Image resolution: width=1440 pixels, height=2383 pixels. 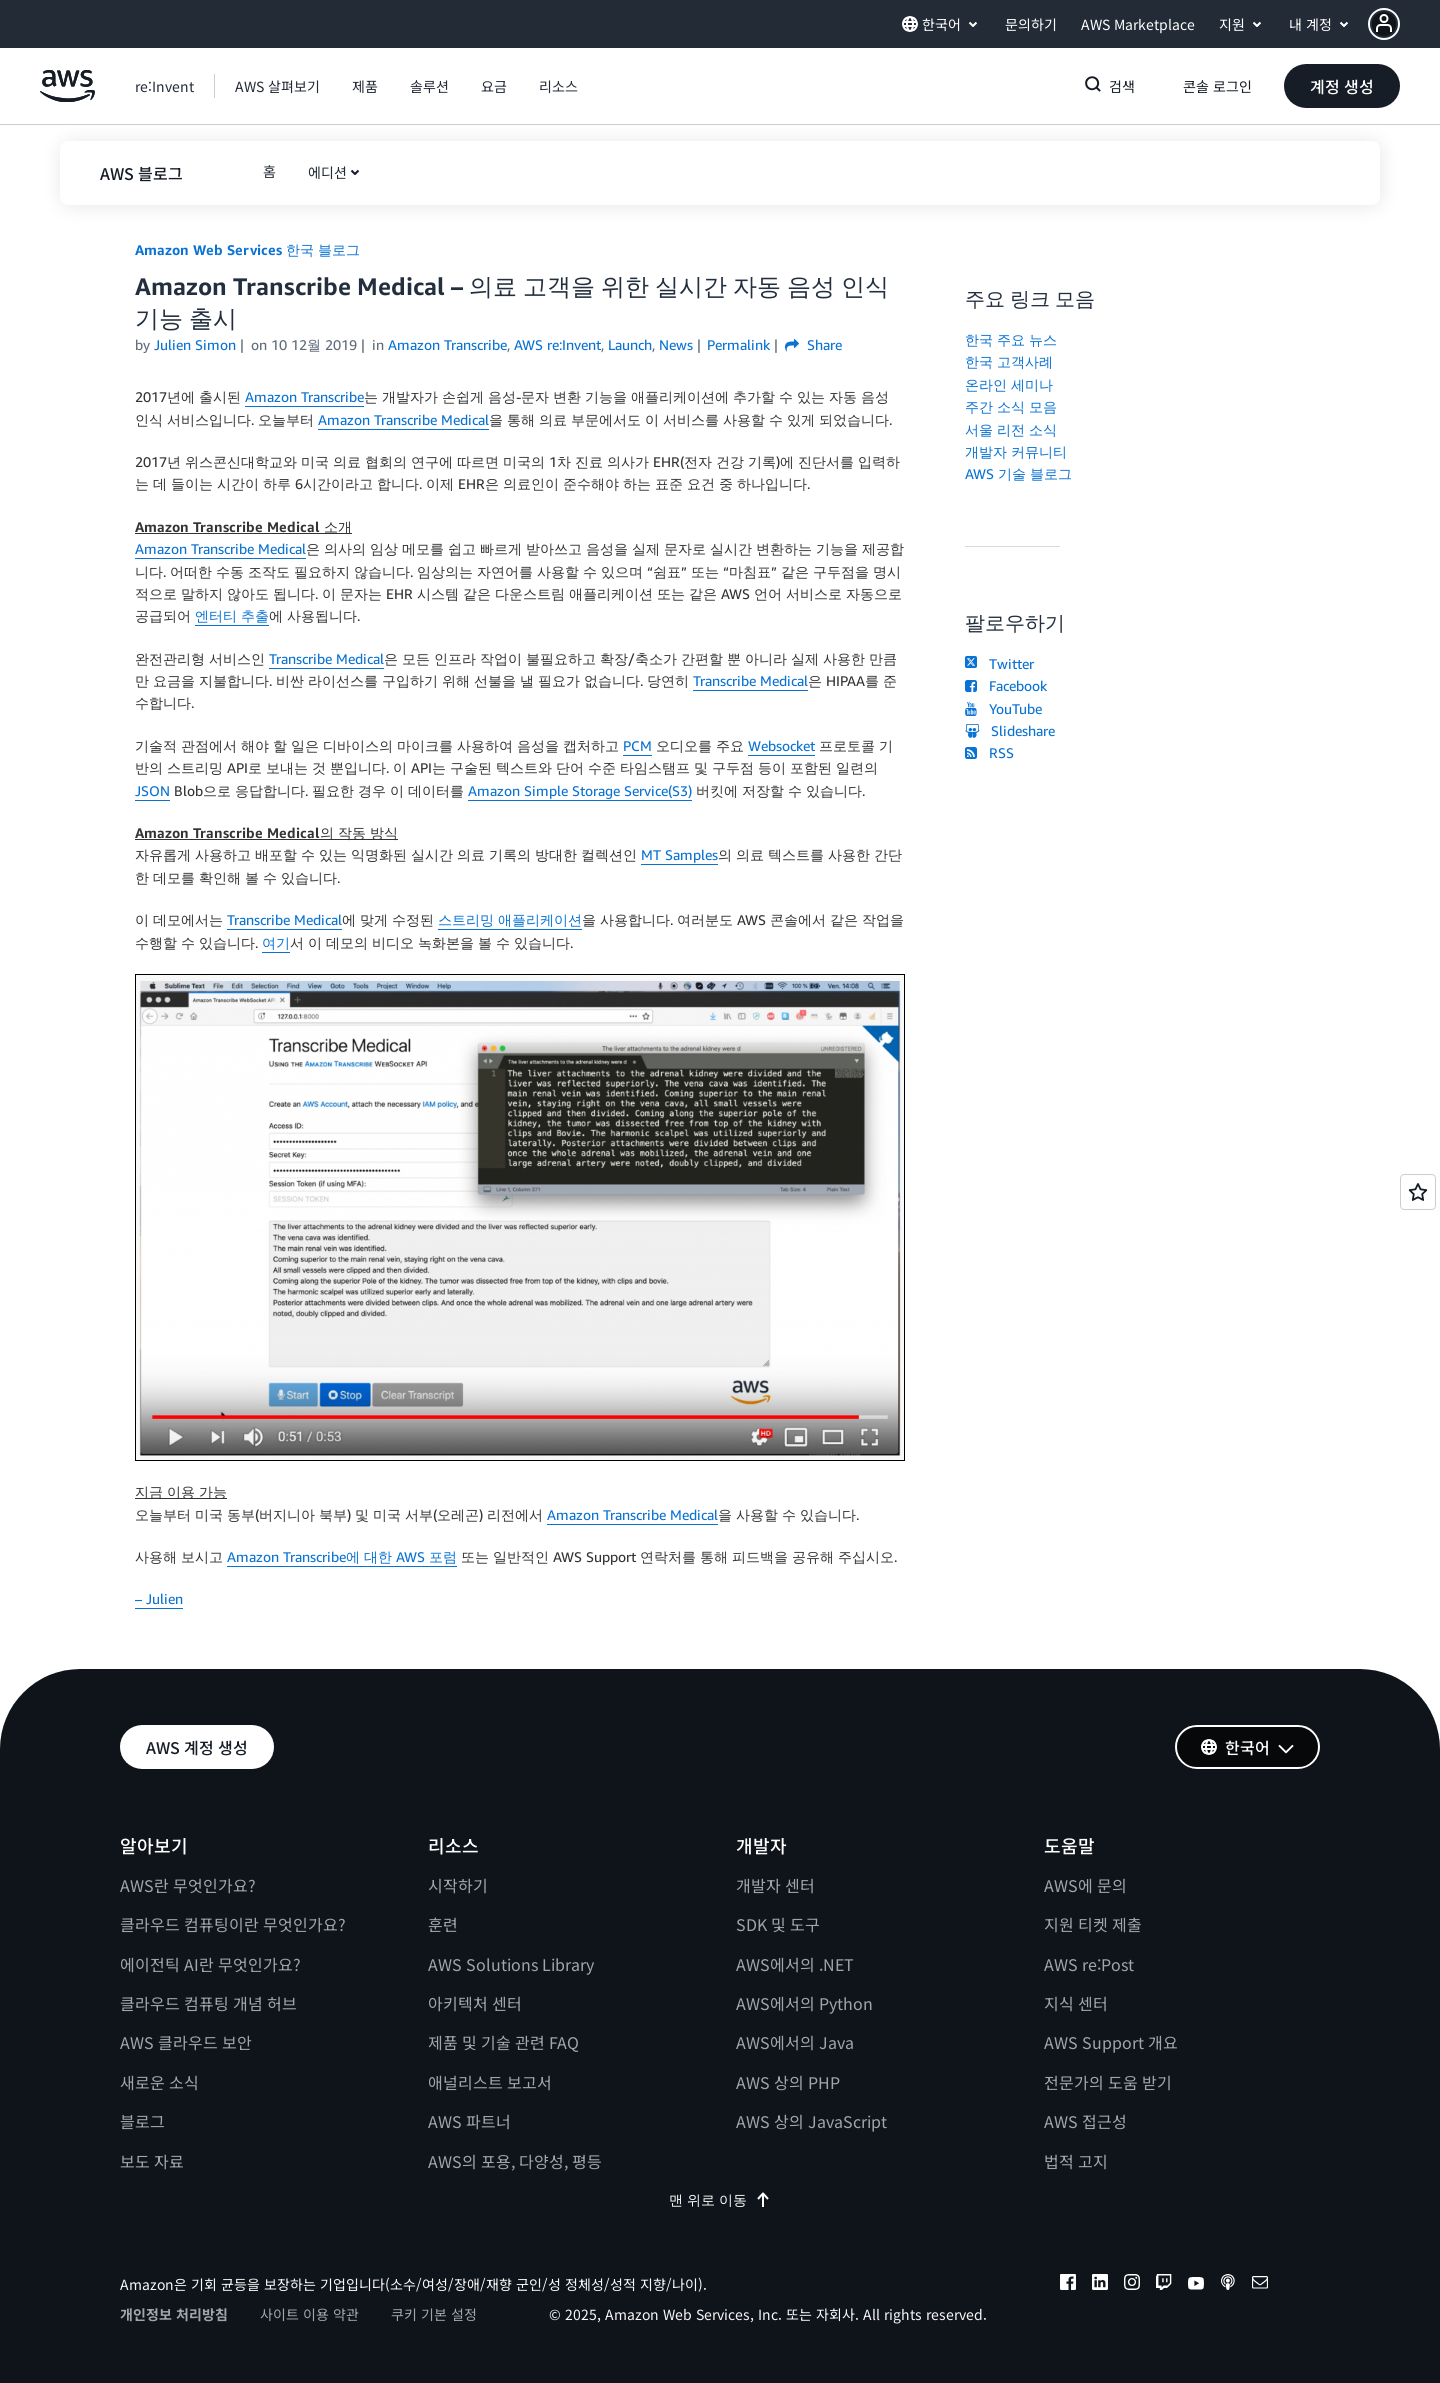 What do you see at coordinates (403, 419) in the screenshot?
I see `Amazon Transcribe Medical` at bounding box center [403, 419].